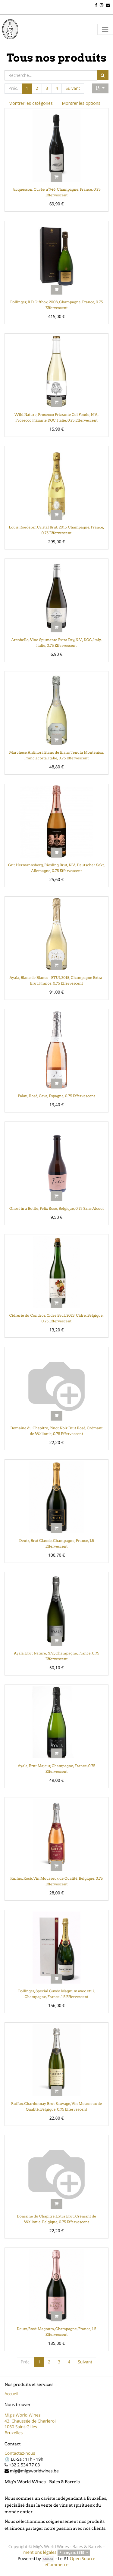 This screenshot has width=113, height=2576. I want to click on Ghost in a Bottle, Feliz Rosé, Belgique, 0.75 Sans Alcool, so click(56, 1208).